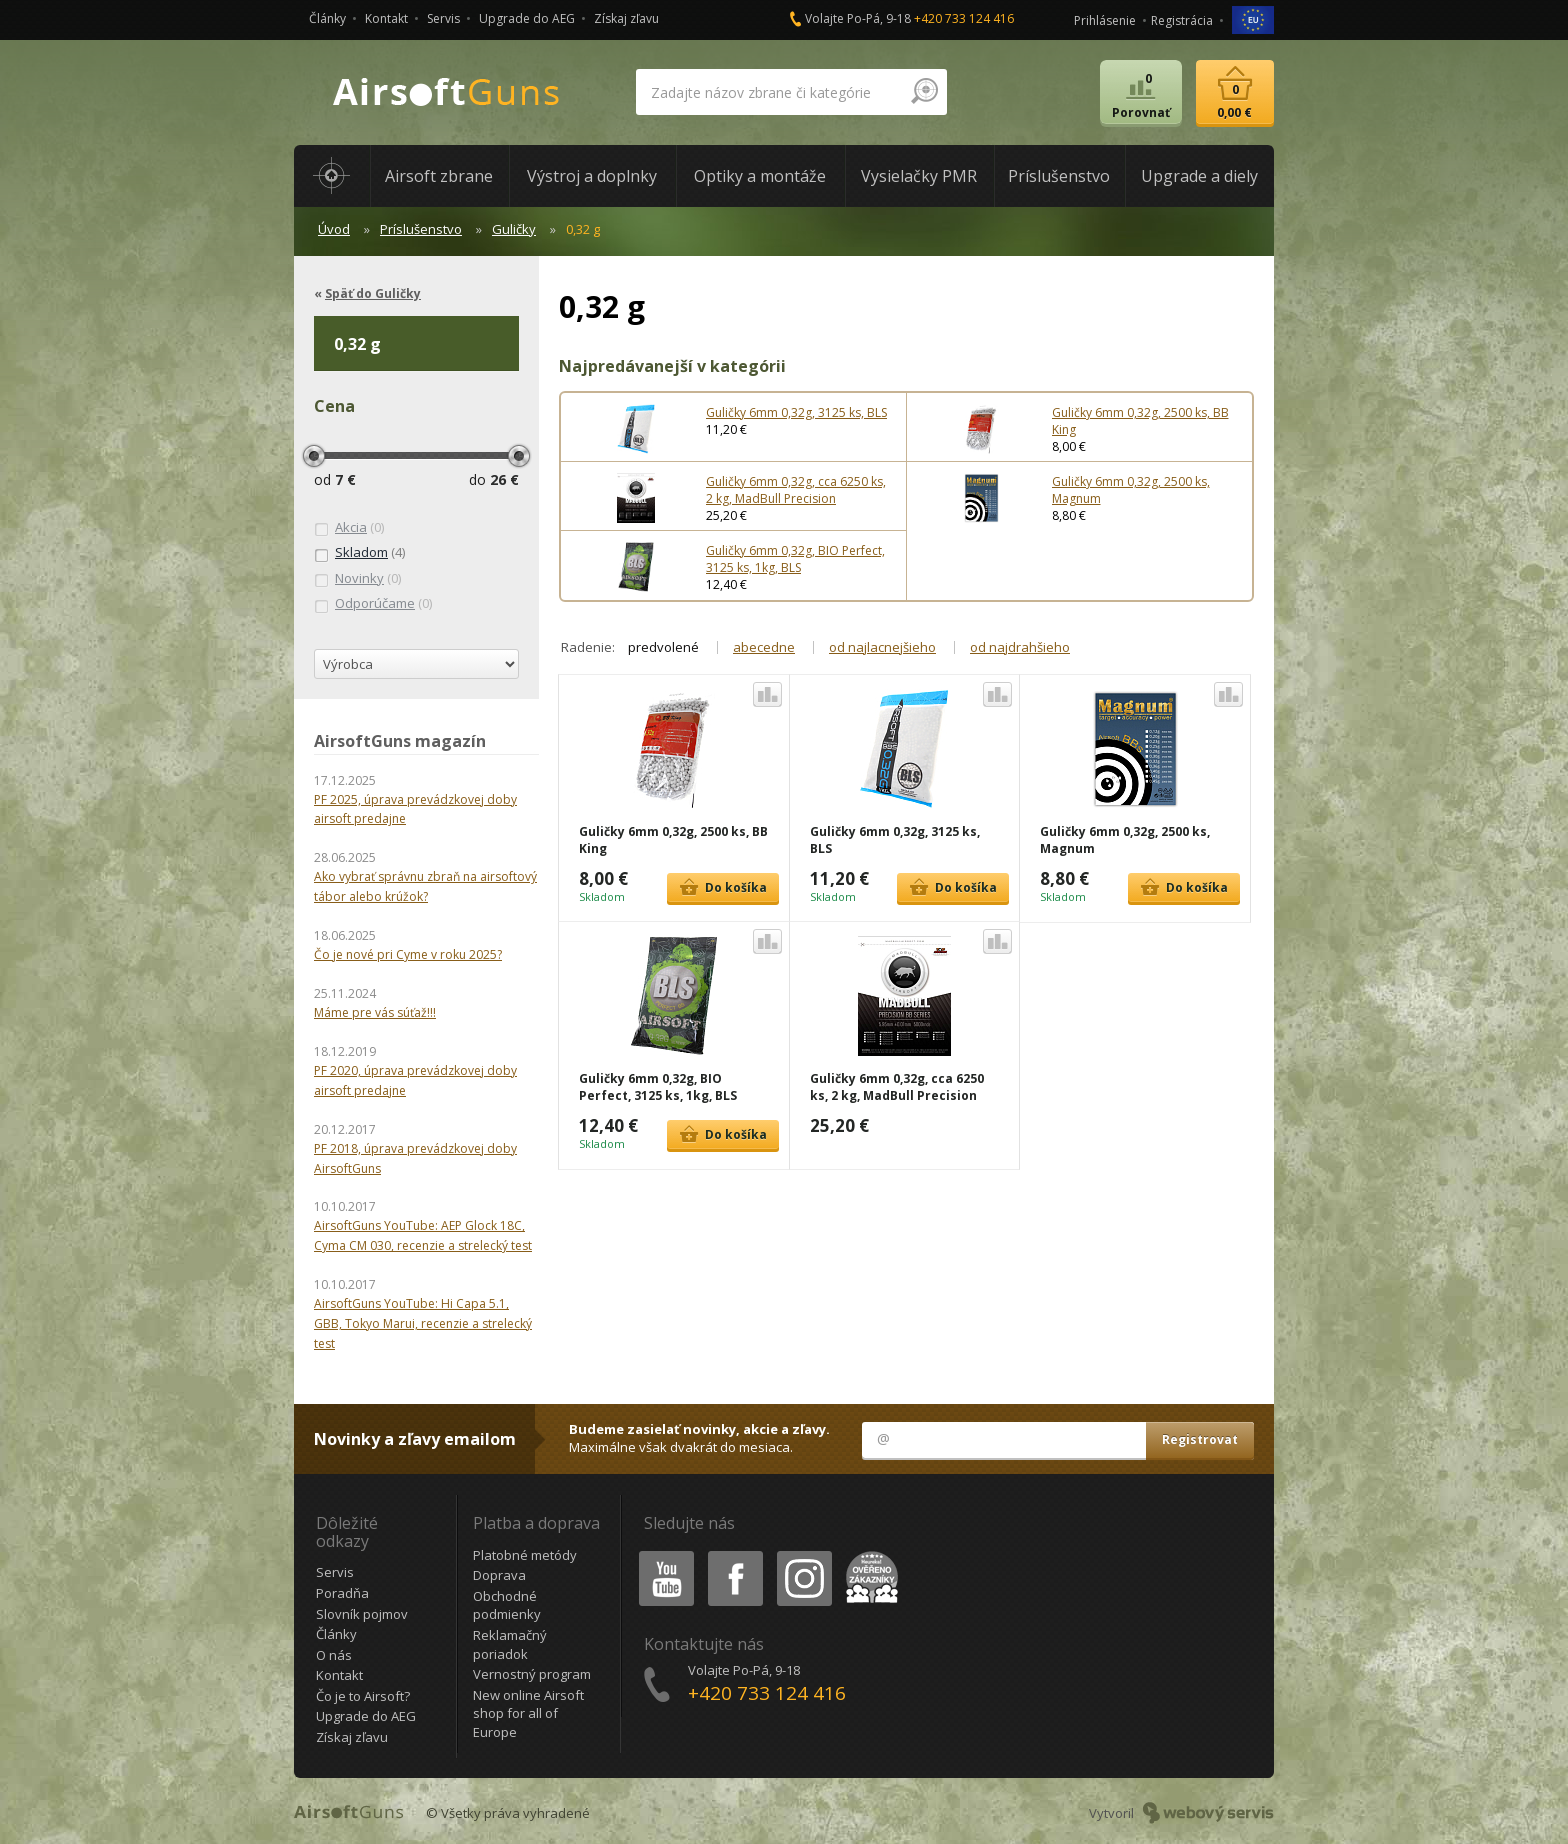  Describe the element at coordinates (363, 1696) in the screenshot. I see `Čo je to Airsoft?` at that location.